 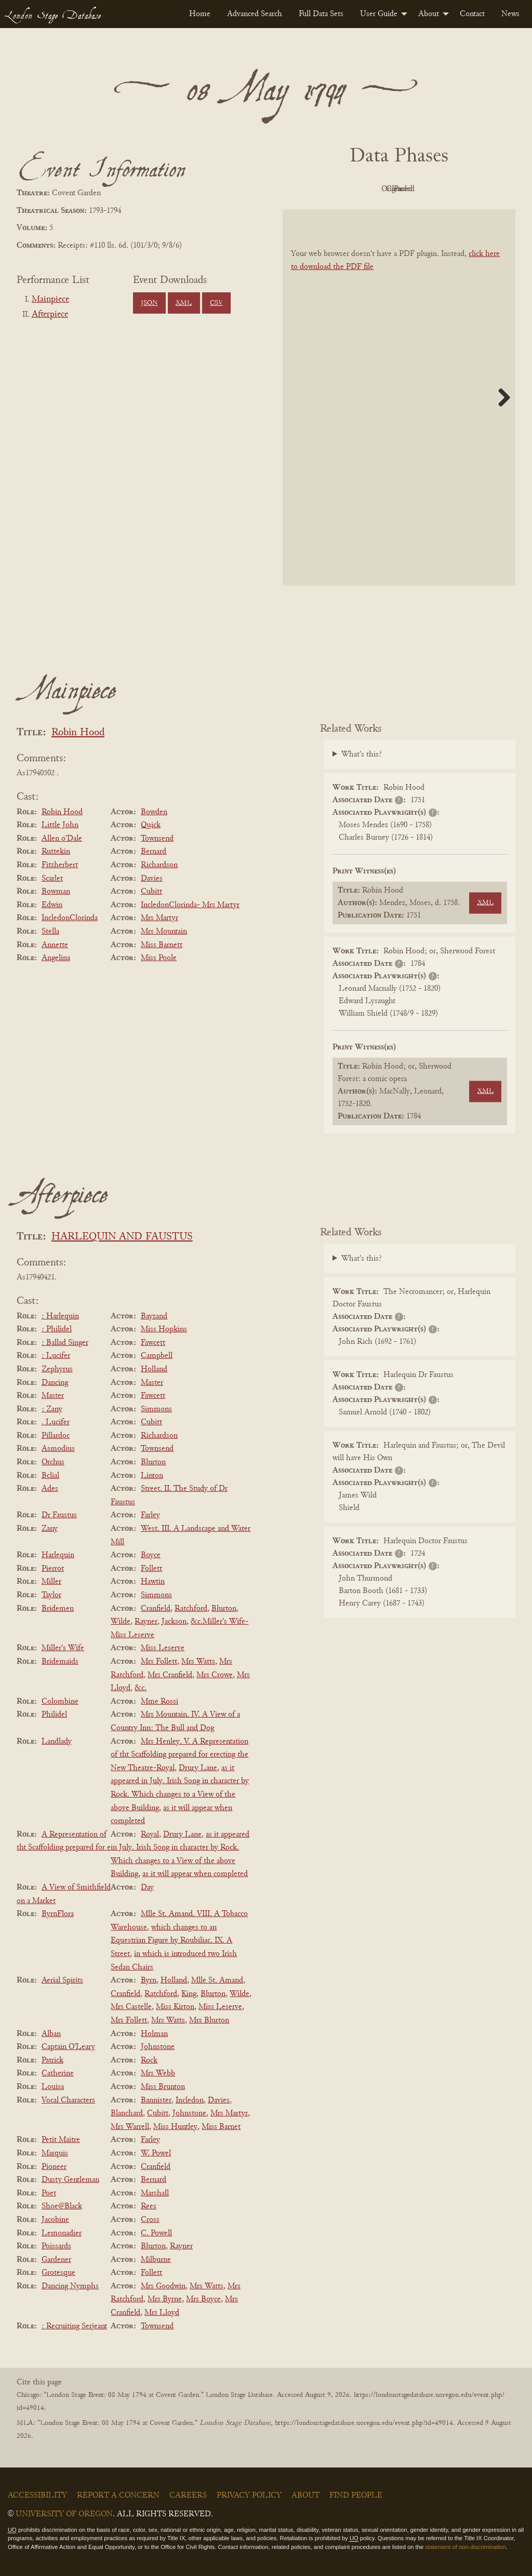 I want to click on as it will appear when completed, so click(x=195, y=1874).